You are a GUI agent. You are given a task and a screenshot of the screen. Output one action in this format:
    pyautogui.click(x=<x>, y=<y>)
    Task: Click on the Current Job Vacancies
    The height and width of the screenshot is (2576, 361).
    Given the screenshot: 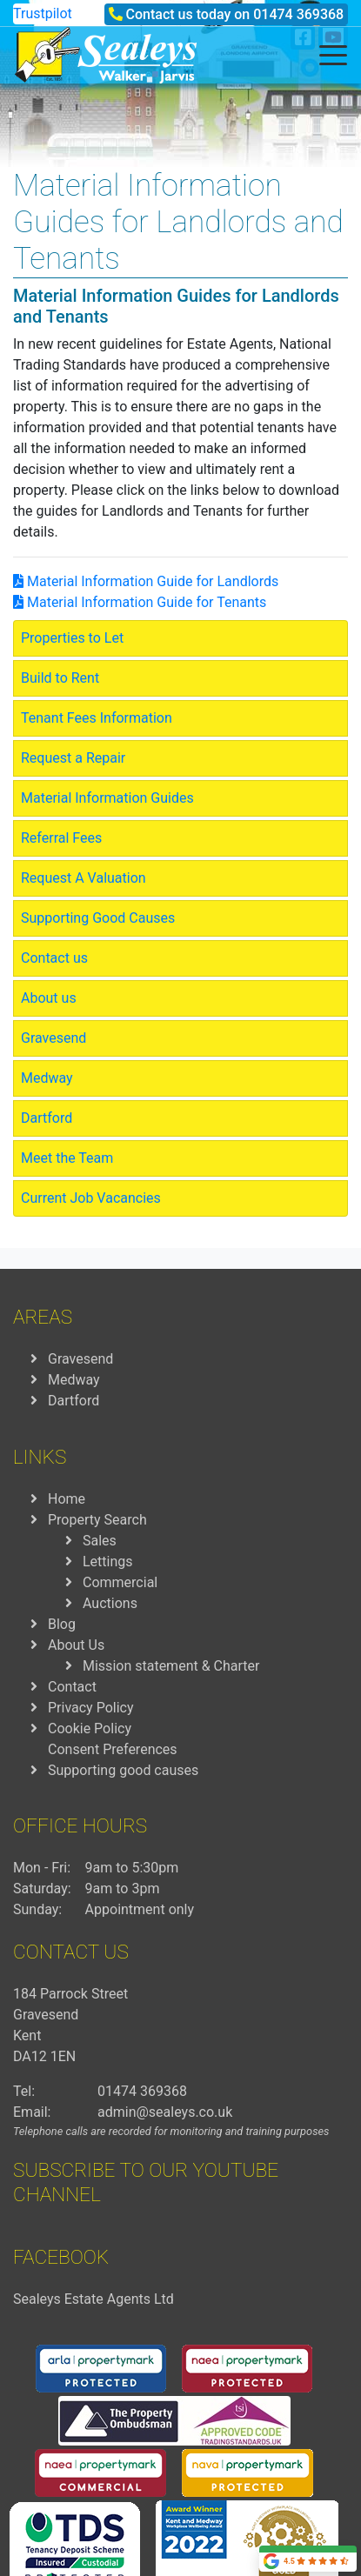 What is the action you would take?
    pyautogui.click(x=91, y=1198)
    